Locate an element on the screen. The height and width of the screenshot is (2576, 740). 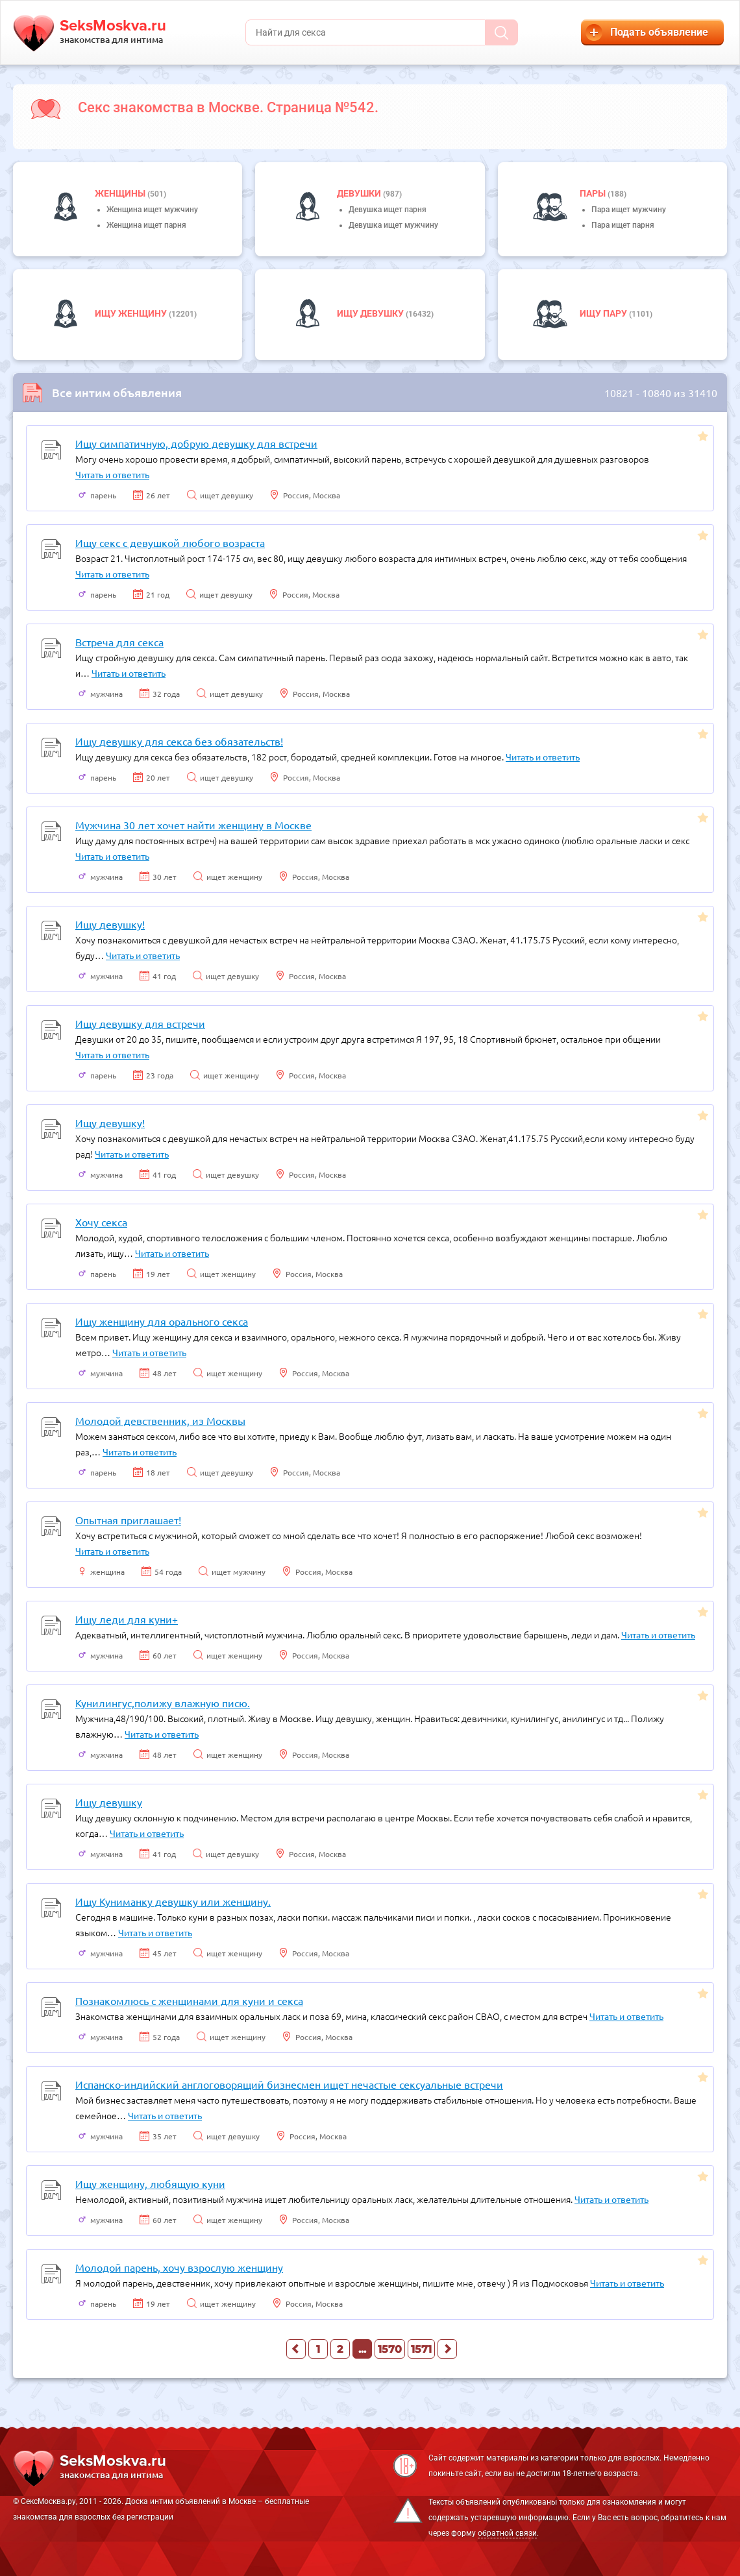
Девушка ищет мужчину is located at coordinates (393, 225).